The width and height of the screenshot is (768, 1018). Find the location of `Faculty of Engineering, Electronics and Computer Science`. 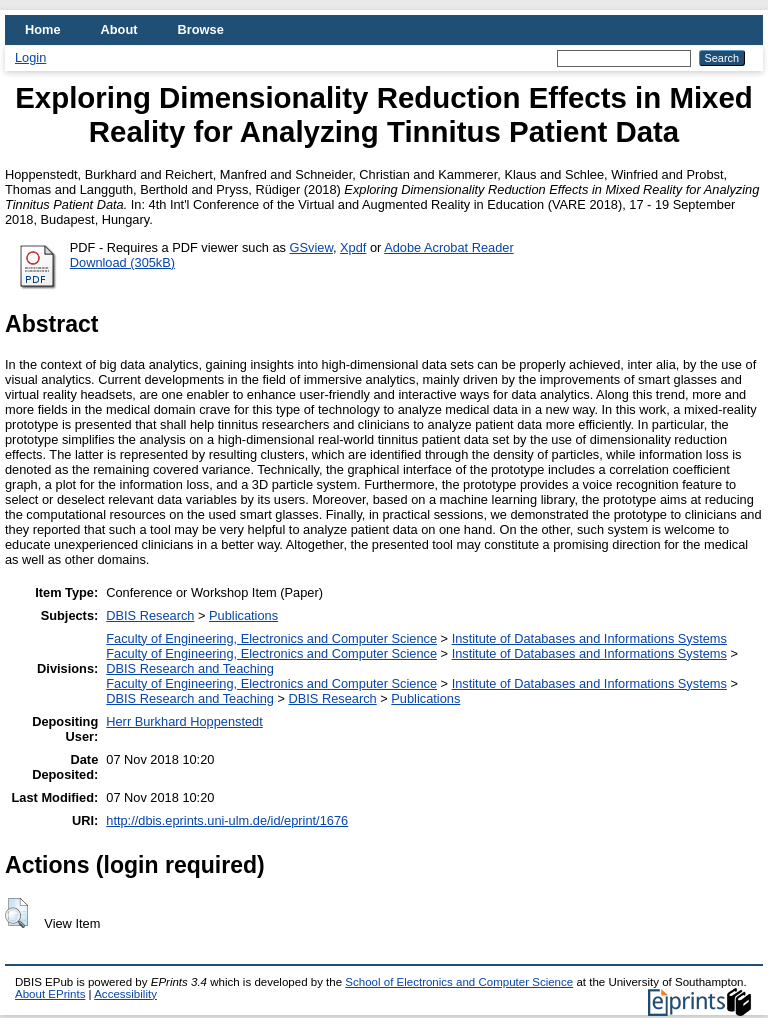

Faculty of Engineering, Electronics and Computer Science is located at coordinates (271, 638).